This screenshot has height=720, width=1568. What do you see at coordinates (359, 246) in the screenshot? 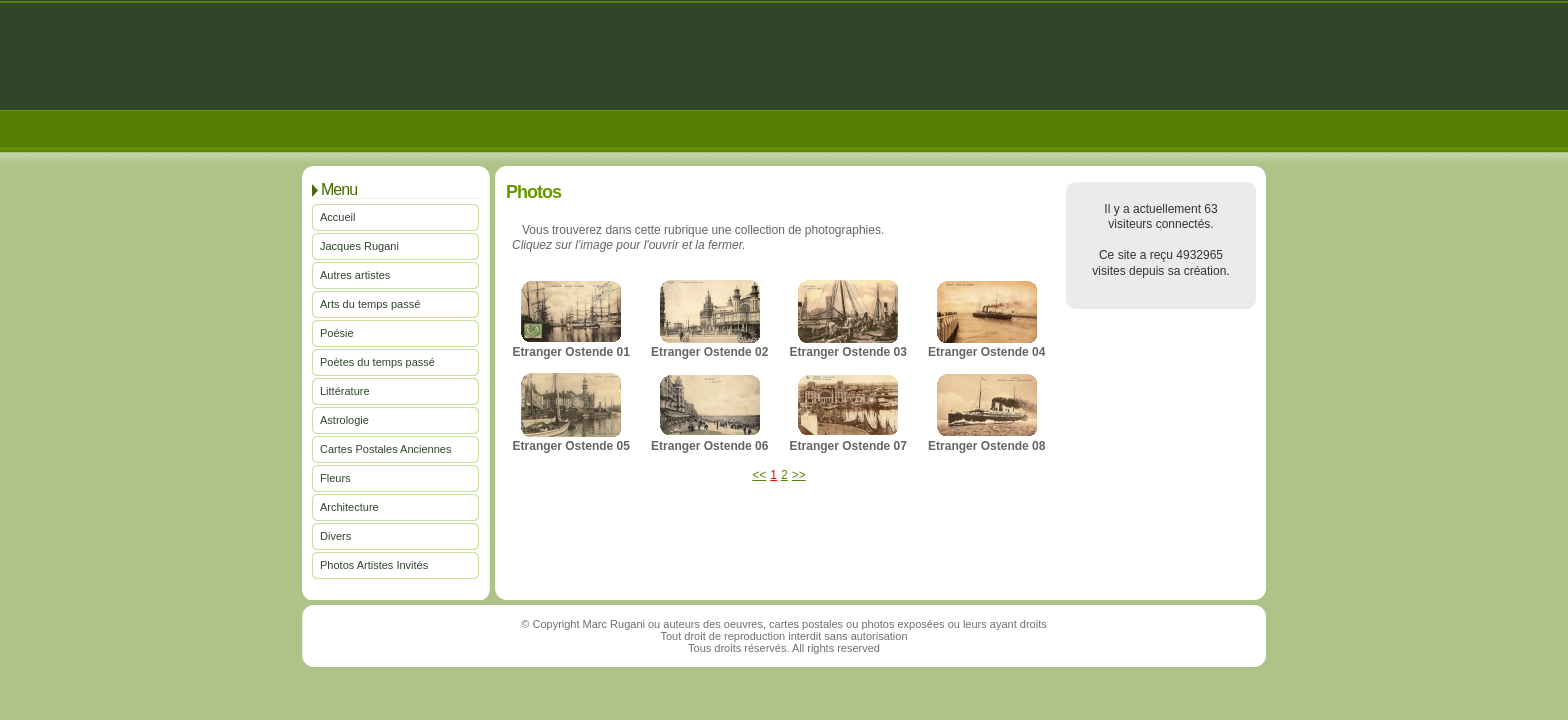
I see `Jacques Rugani` at bounding box center [359, 246].